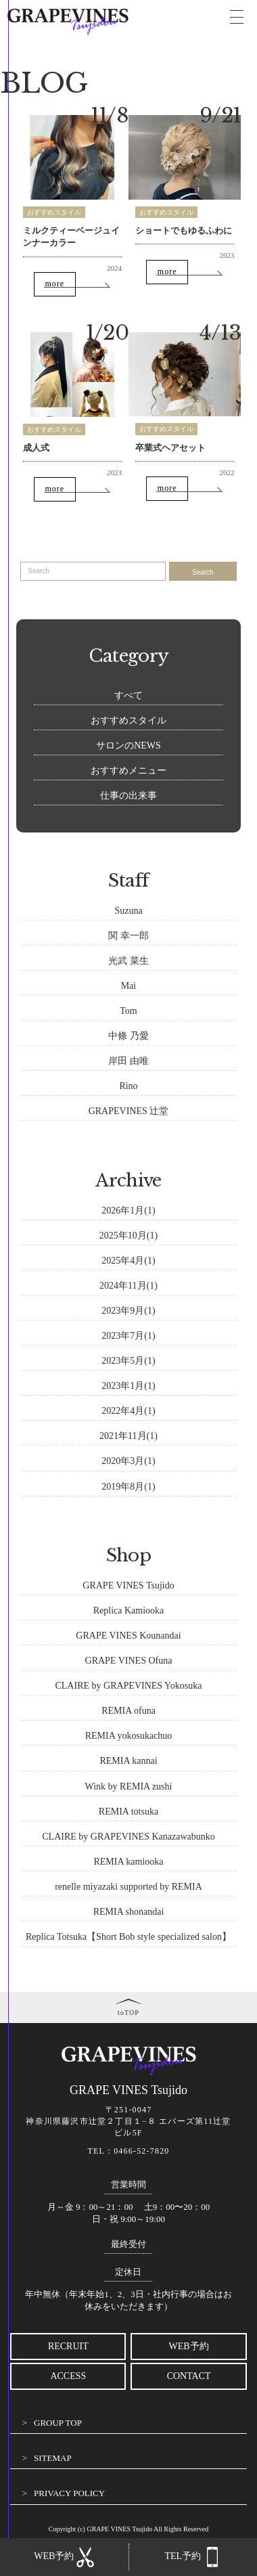 The width and height of the screenshot is (257, 2576). What do you see at coordinates (128, 1461) in the screenshot?
I see `2020年3月(1)` at bounding box center [128, 1461].